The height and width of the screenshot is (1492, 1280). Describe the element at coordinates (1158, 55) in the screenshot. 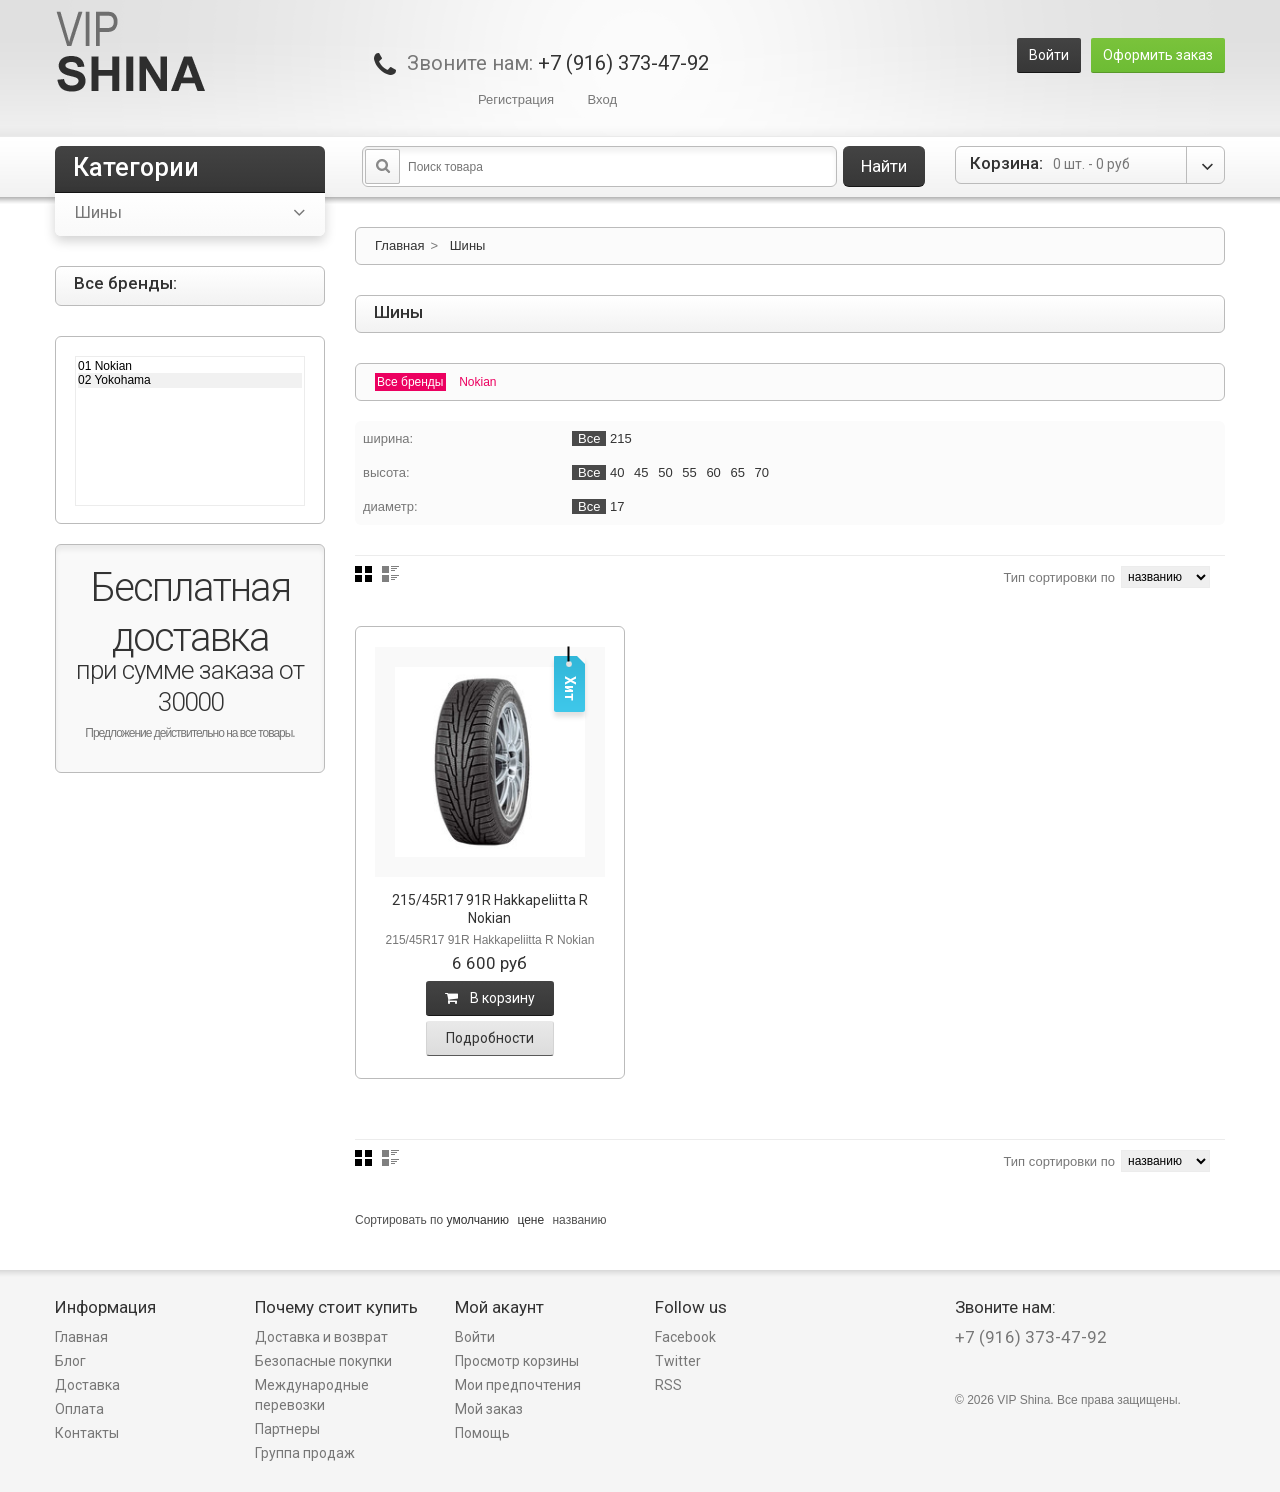

I see `Оформить заказ` at that location.